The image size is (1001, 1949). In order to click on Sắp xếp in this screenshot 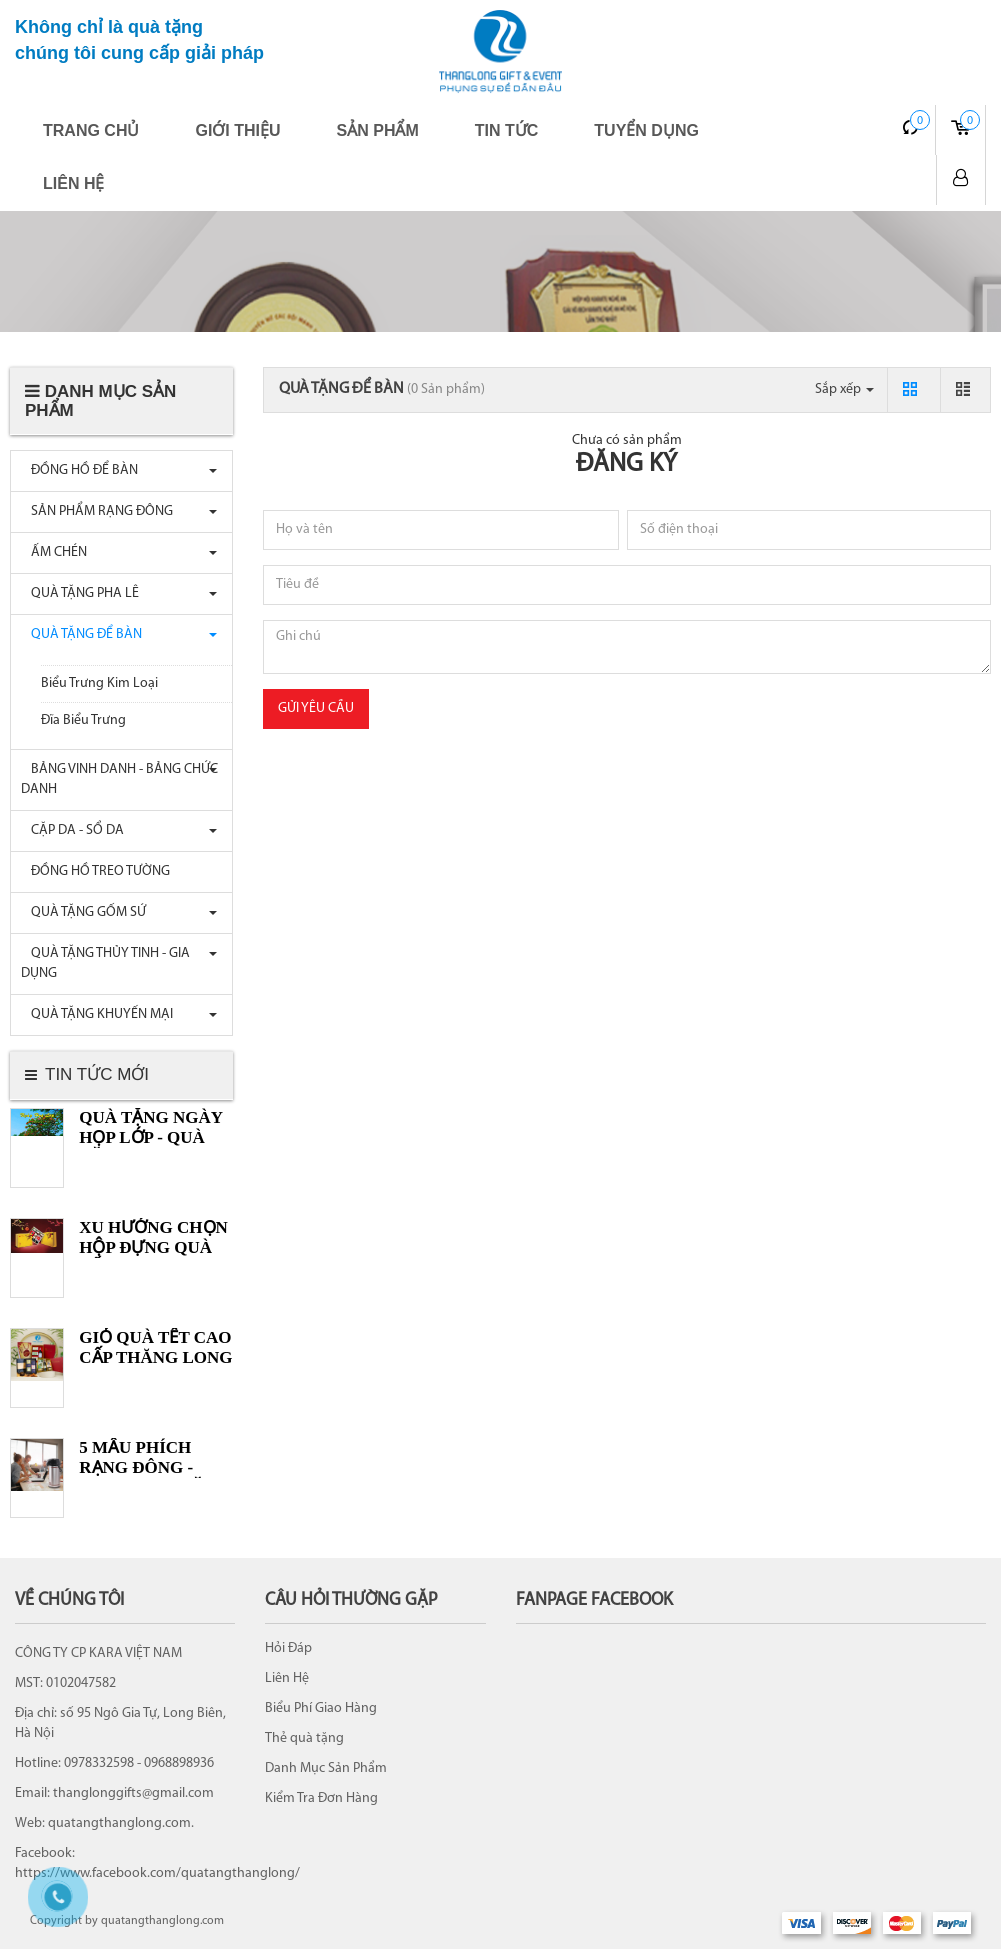, I will do `click(844, 389)`.